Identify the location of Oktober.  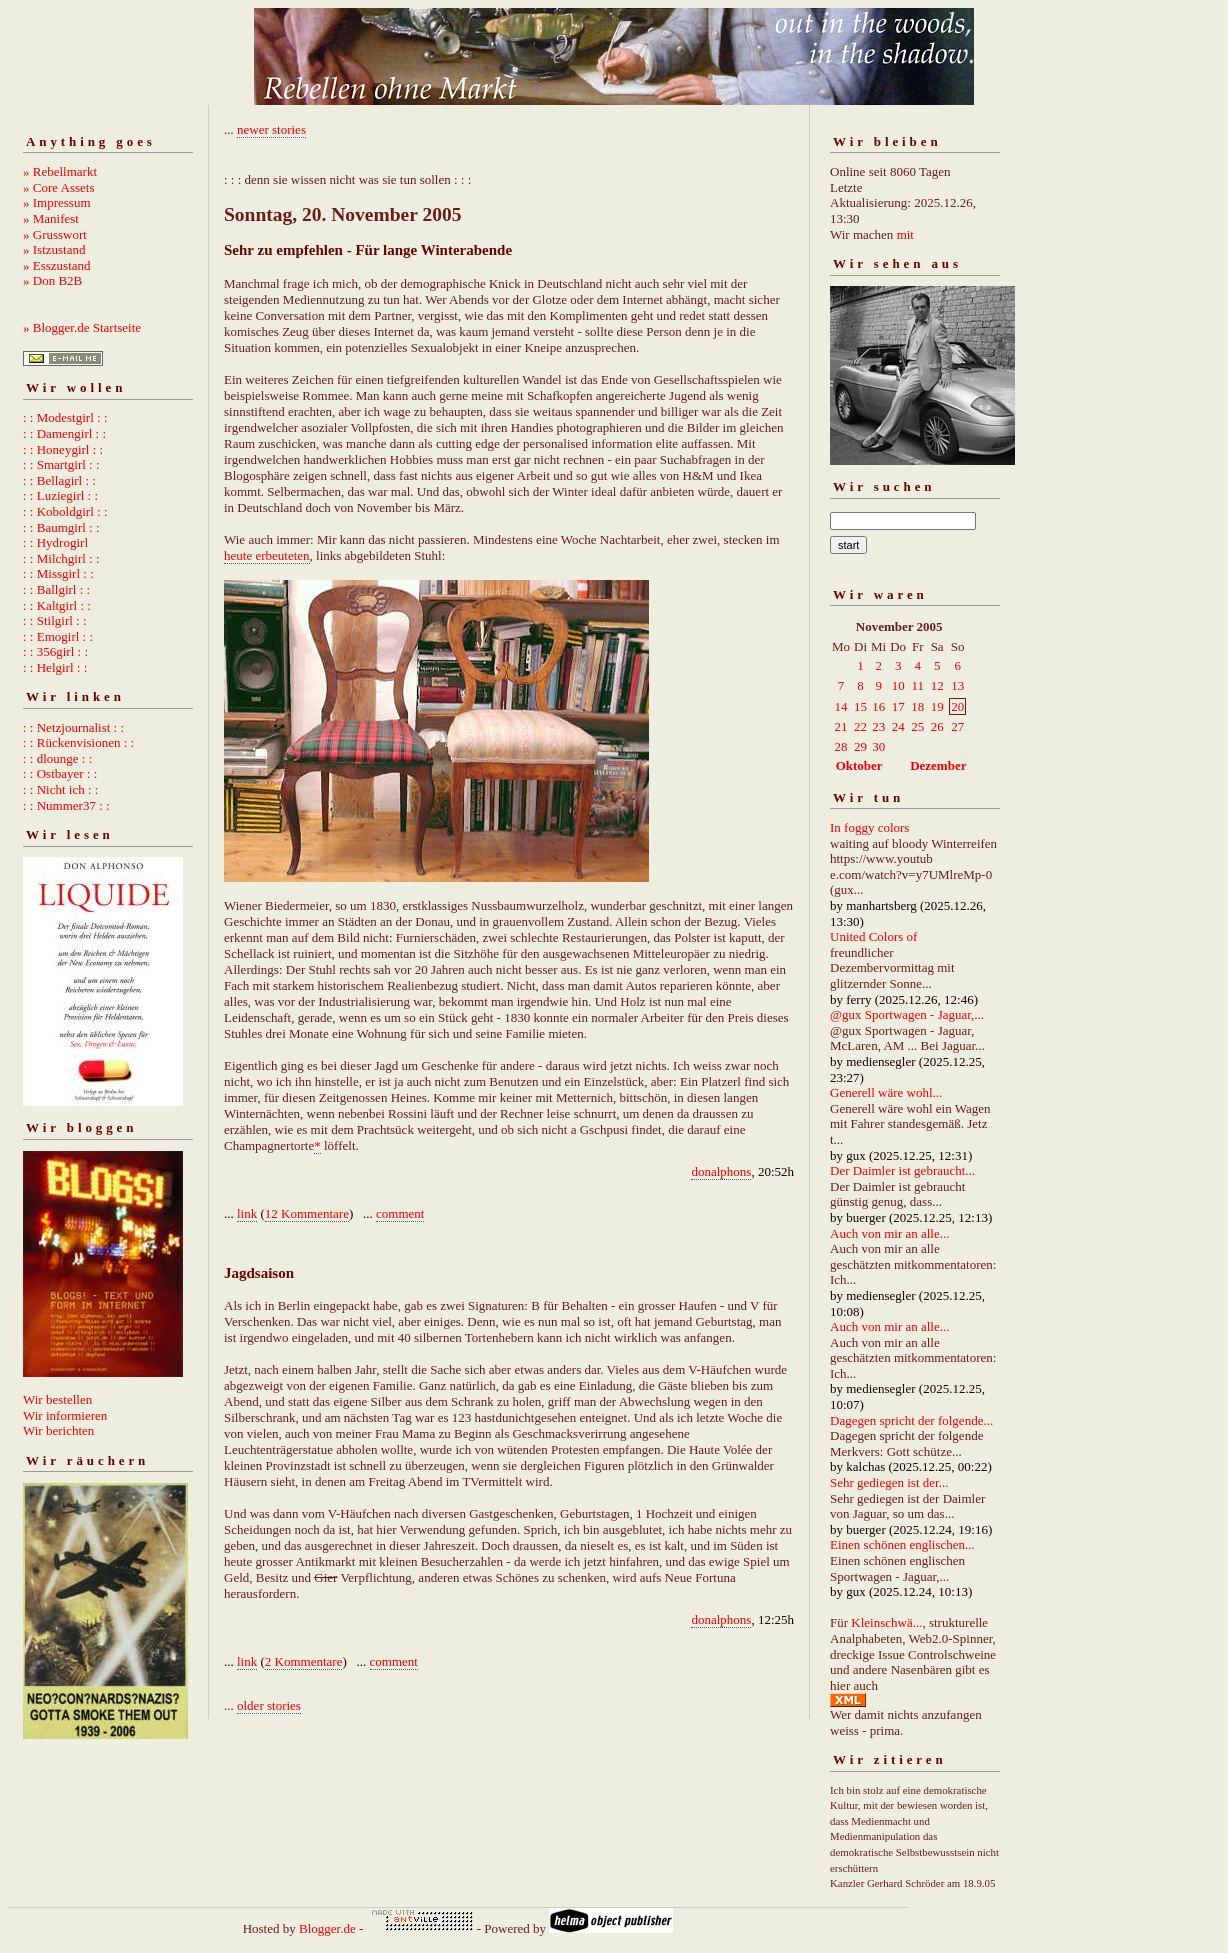
(859, 765).